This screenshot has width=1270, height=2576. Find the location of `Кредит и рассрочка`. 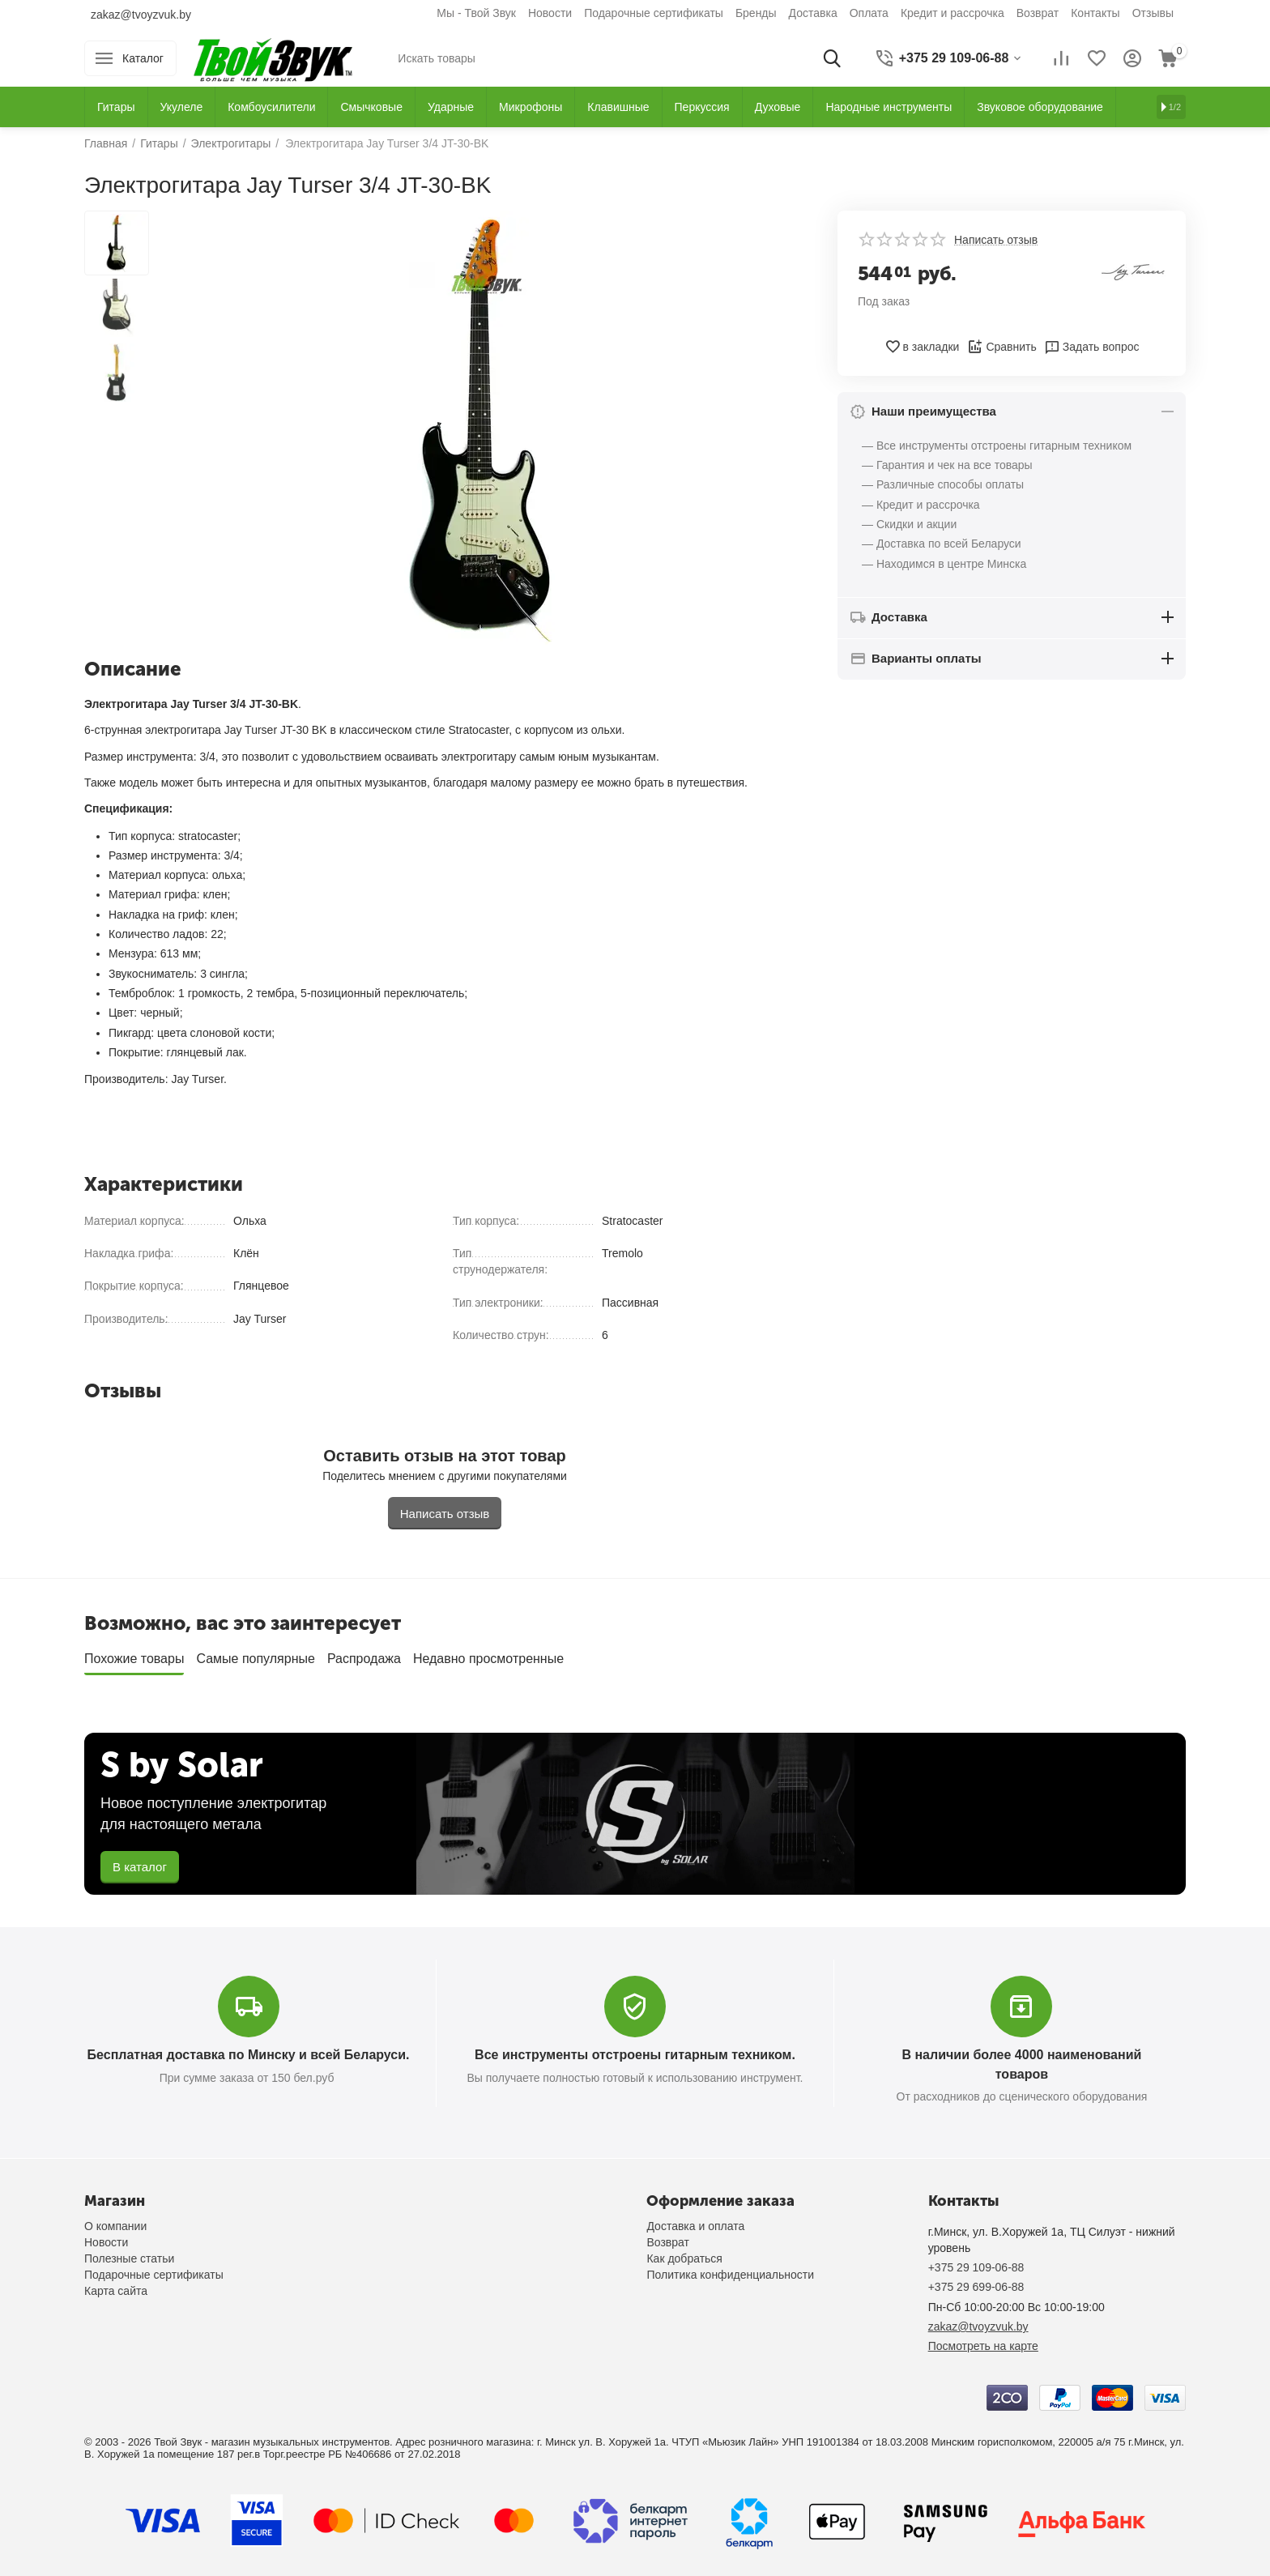

Кредит и рассрочка is located at coordinates (952, 12).